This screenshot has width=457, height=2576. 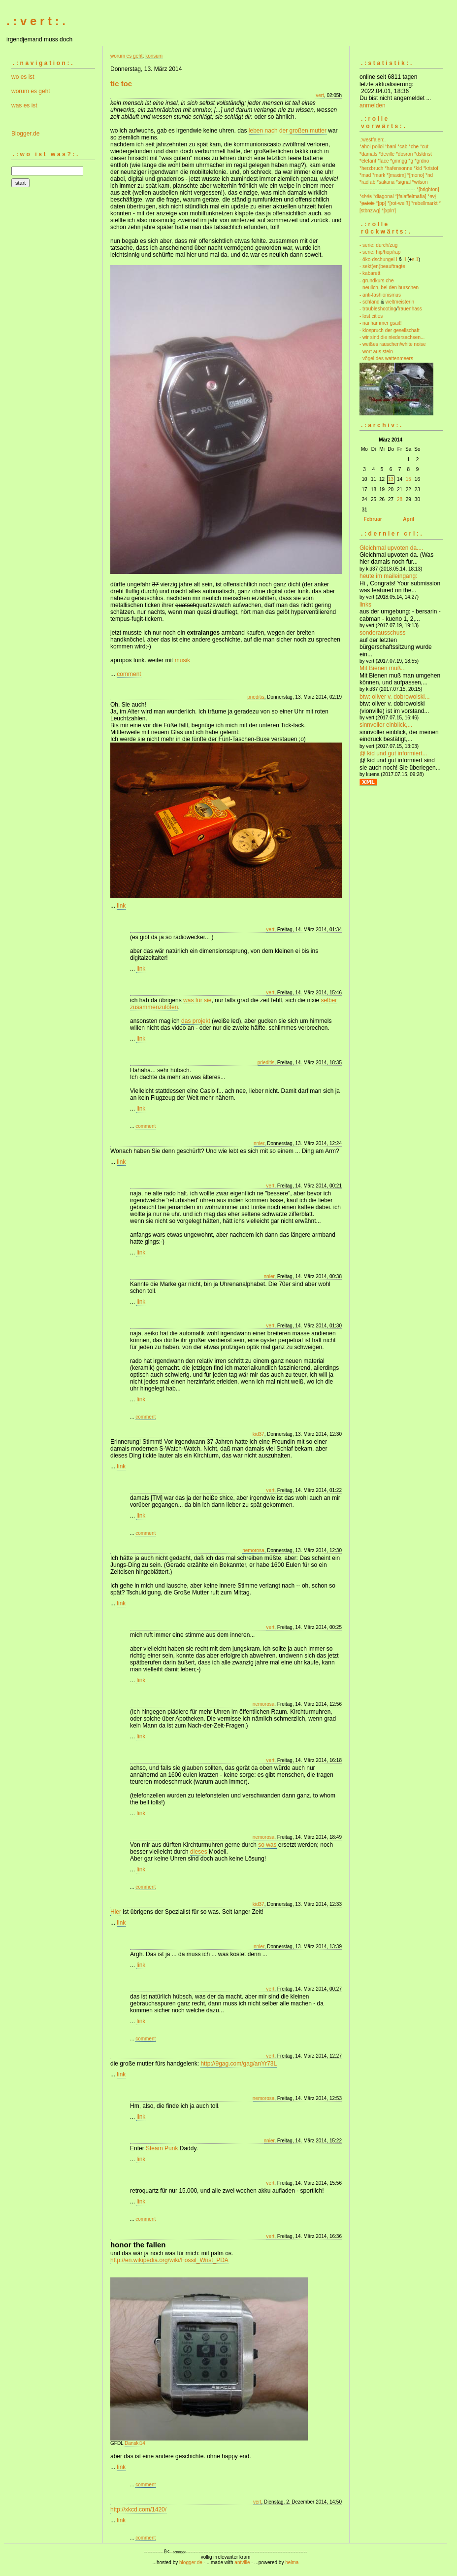 I want to click on *sakana, so click(x=385, y=182).